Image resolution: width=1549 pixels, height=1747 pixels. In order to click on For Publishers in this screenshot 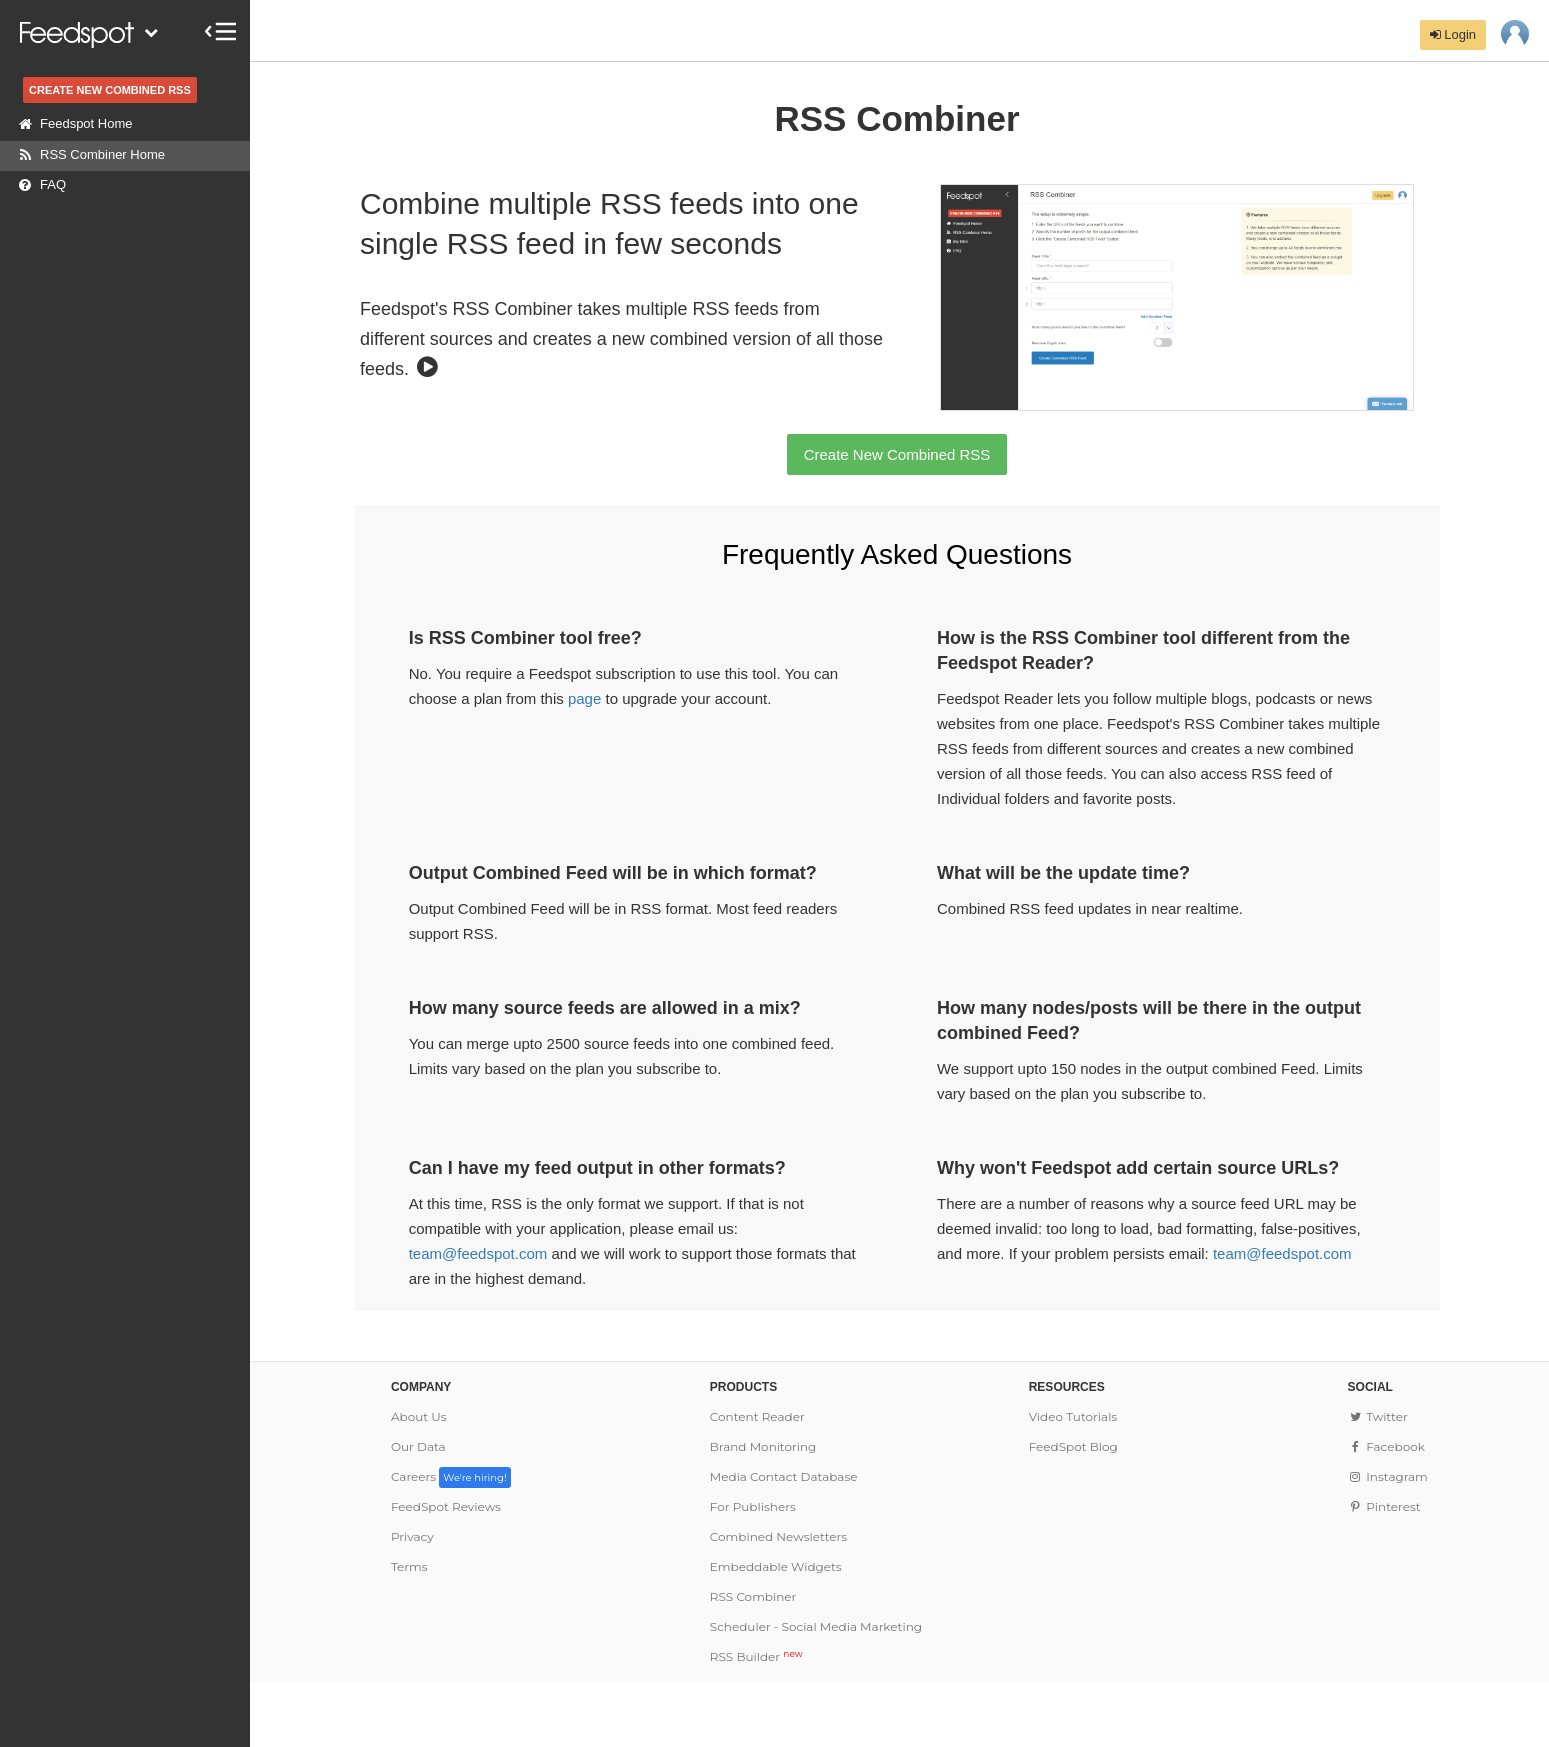, I will do `click(753, 1506)`.